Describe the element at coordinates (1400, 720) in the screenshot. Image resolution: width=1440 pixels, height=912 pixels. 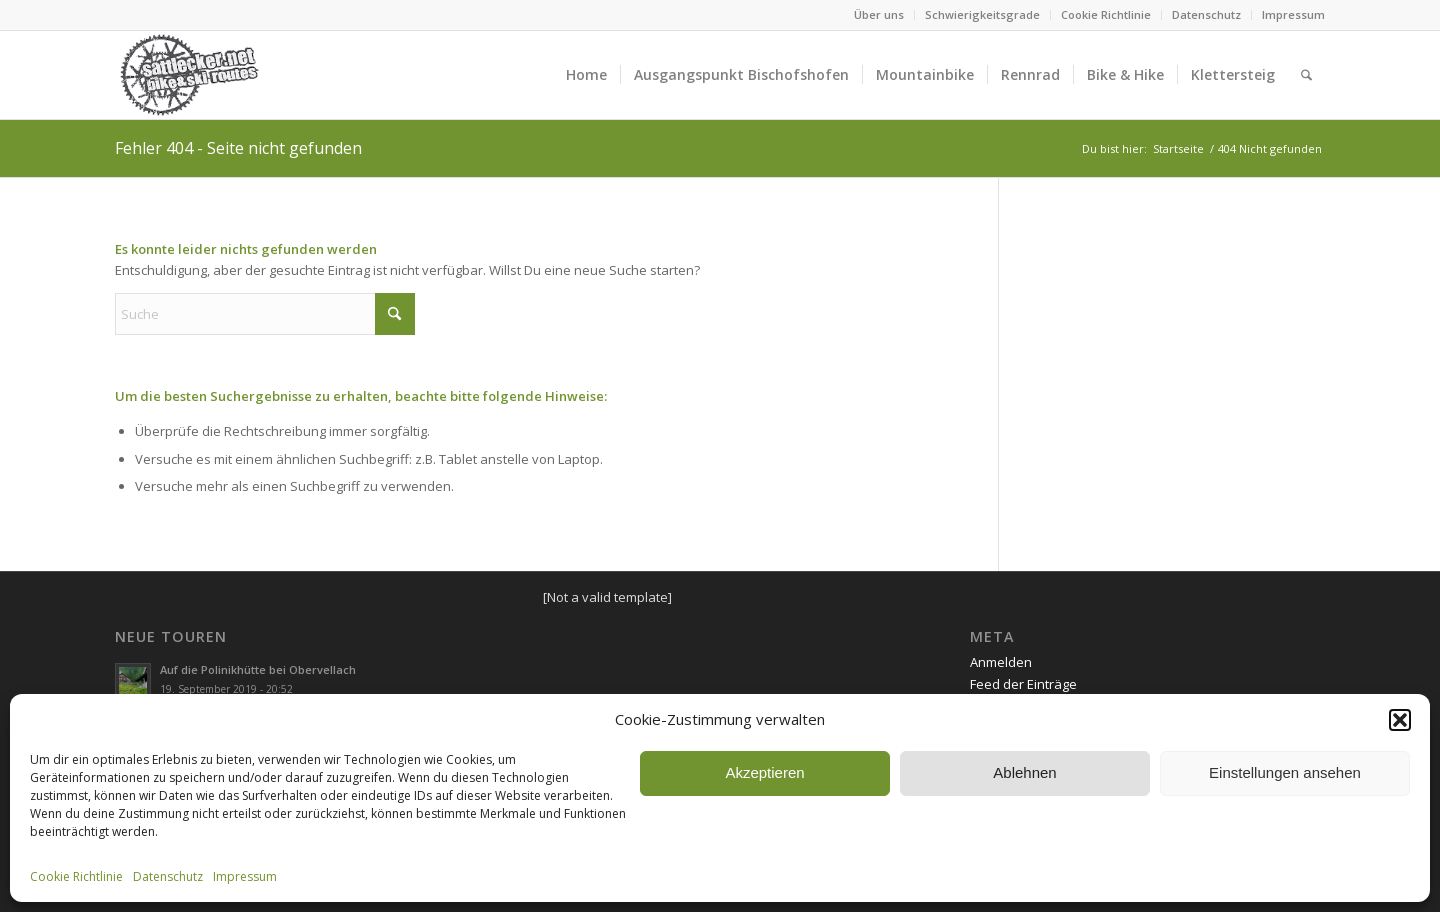
I see `[button]` at that location.